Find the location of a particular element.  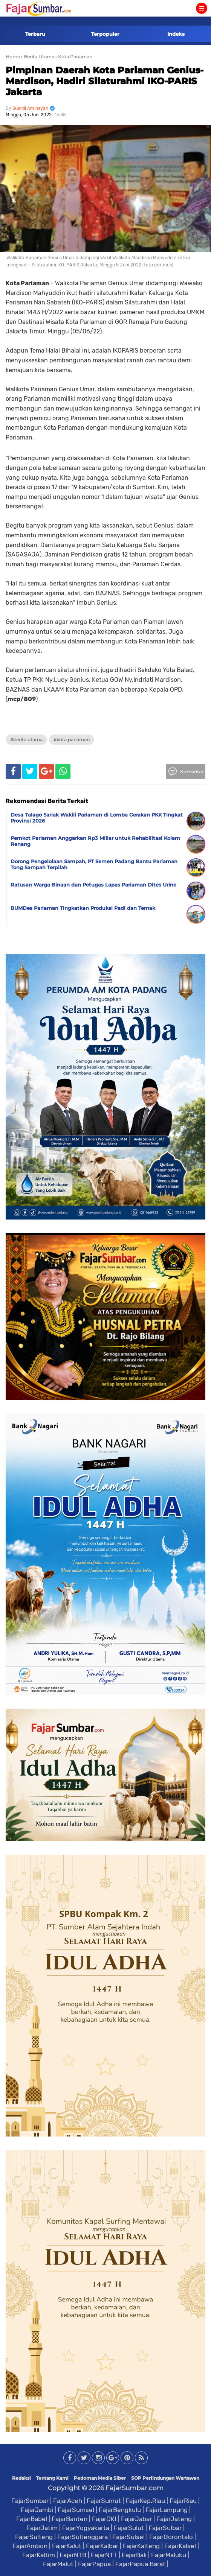

FajarBali is located at coordinates (134, 2555).